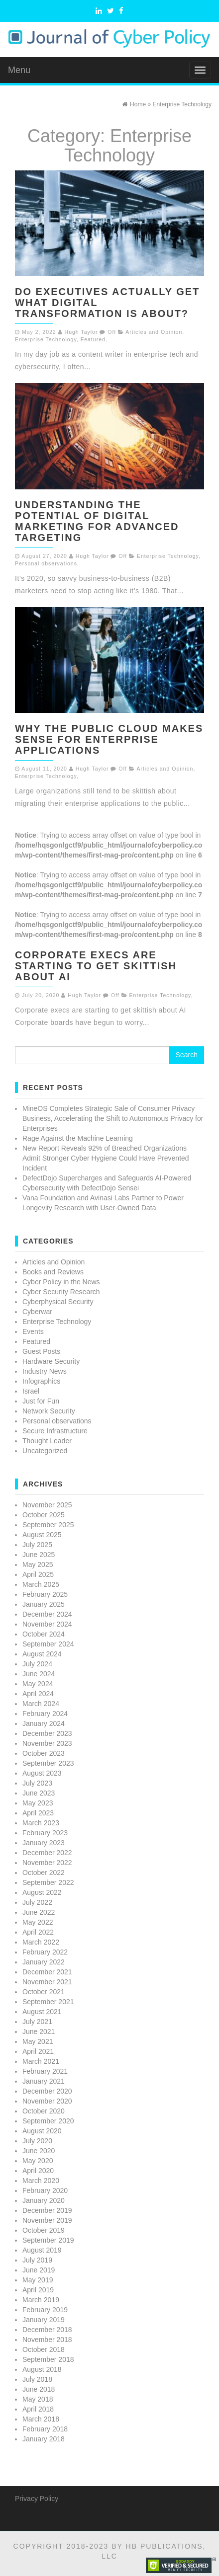 This screenshot has height=2576, width=219. Describe the element at coordinates (40, 2300) in the screenshot. I see `March 2019` at that location.